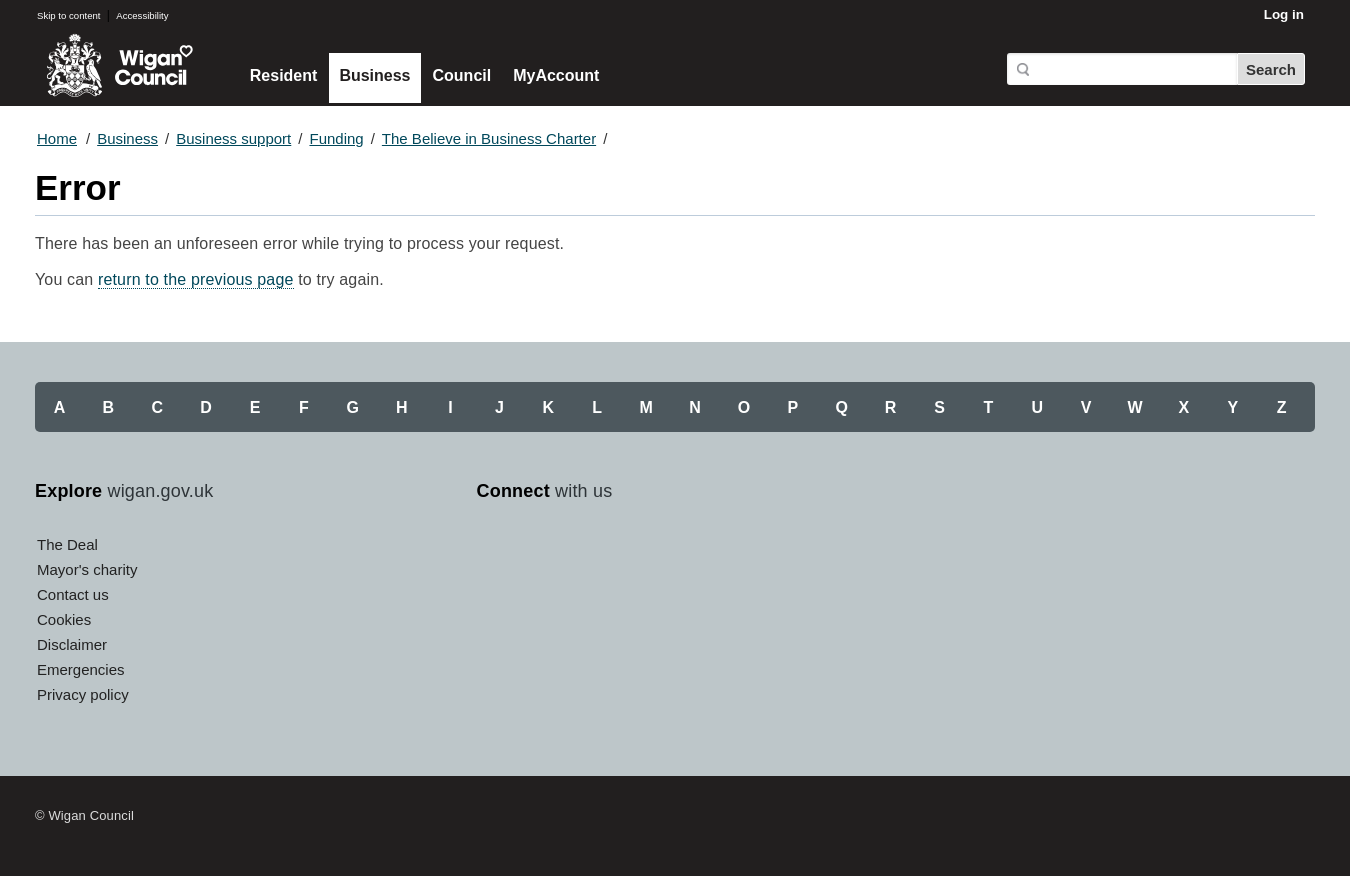  Describe the element at coordinates (233, 138) in the screenshot. I see `Business support` at that location.